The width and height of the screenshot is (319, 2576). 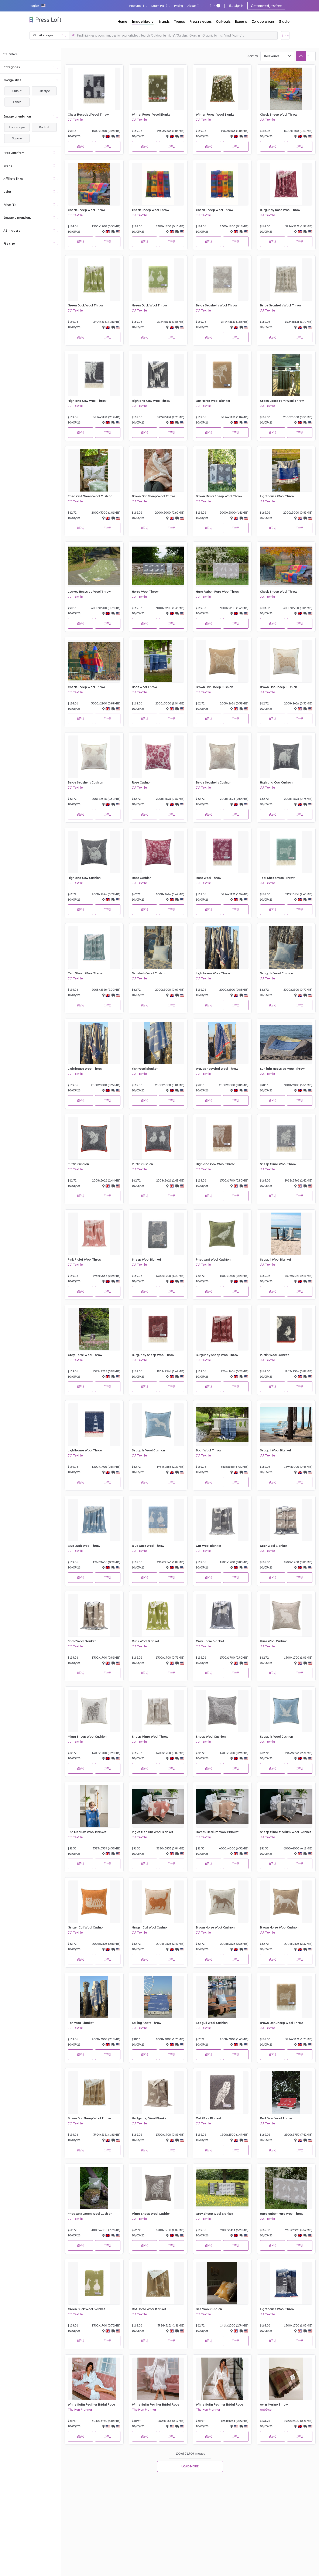 I want to click on The Hen Planner, so click(x=80, y=2410).